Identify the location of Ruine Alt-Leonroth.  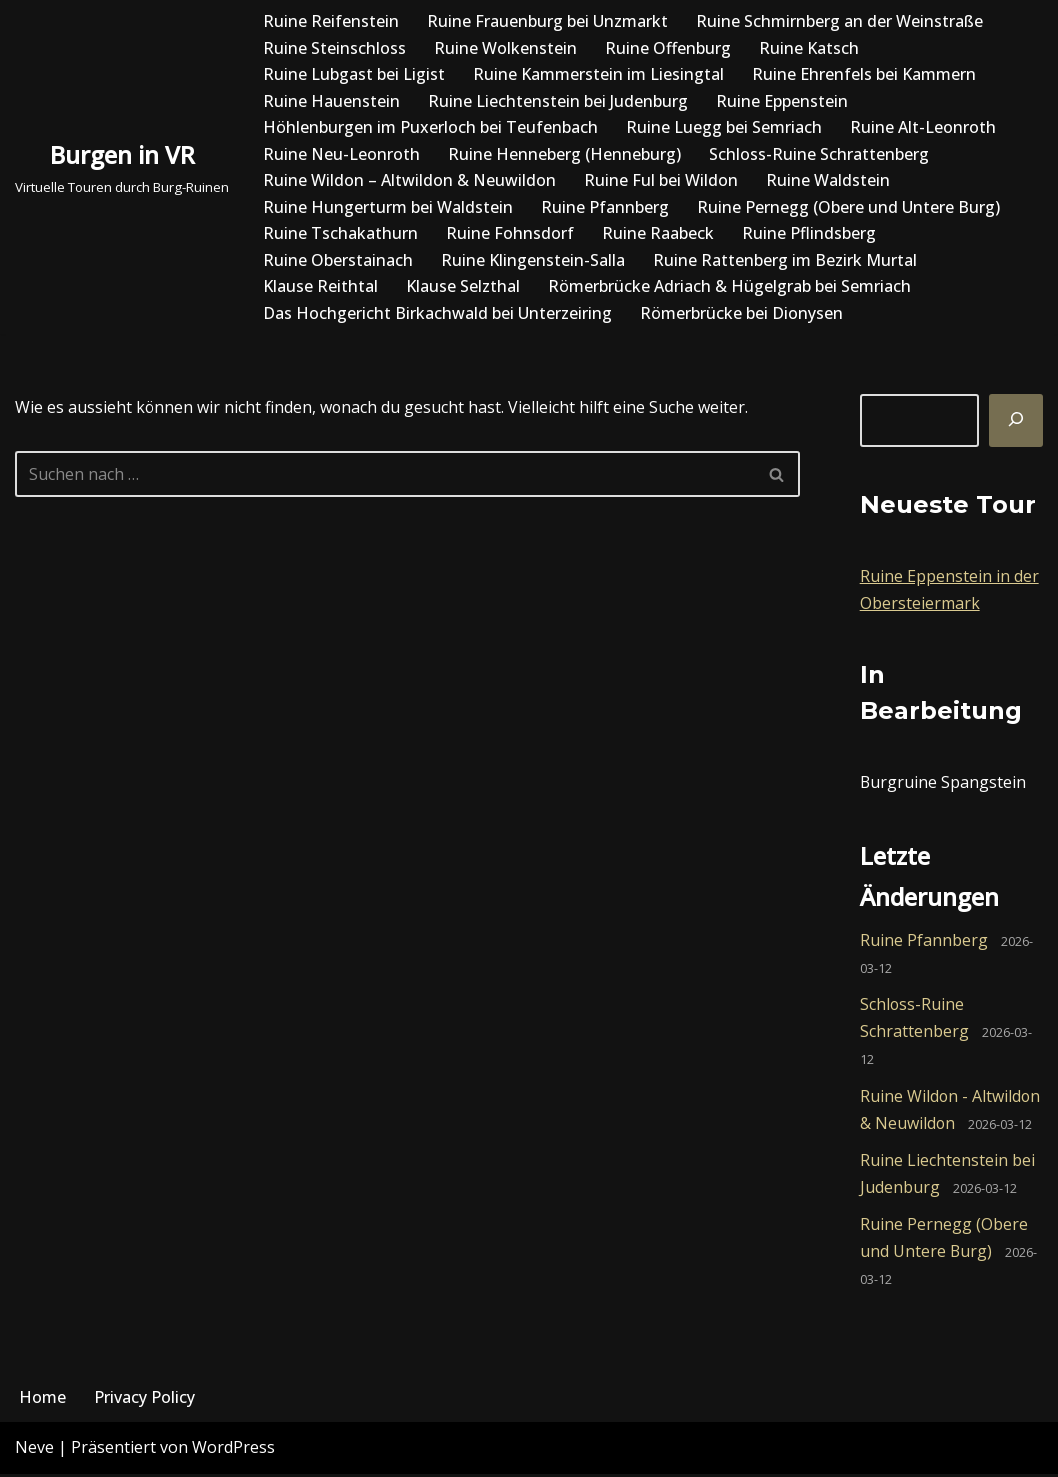
(923, 127).